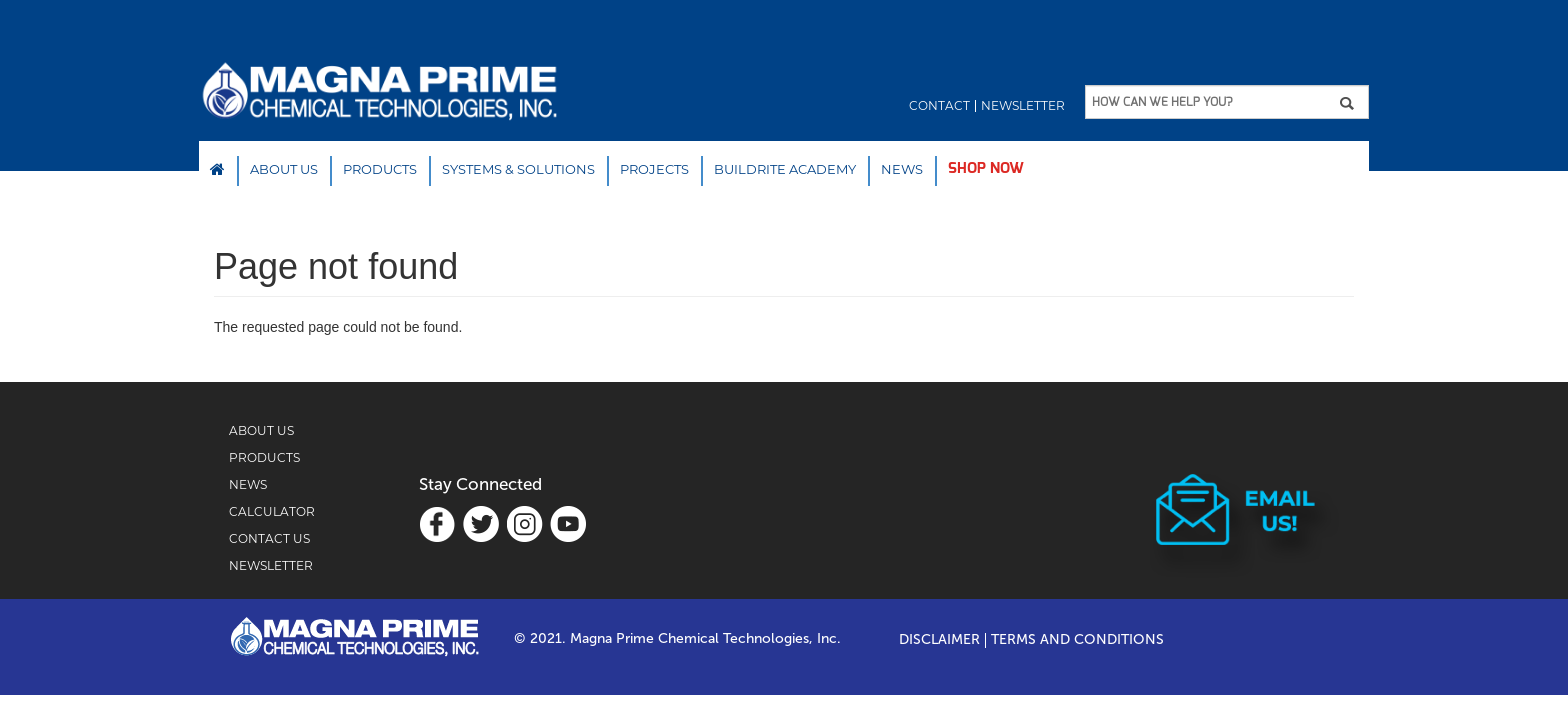  Describe the element at coordinates (264, 457) in the screenshot. I see `PRODUCTS` at that location.